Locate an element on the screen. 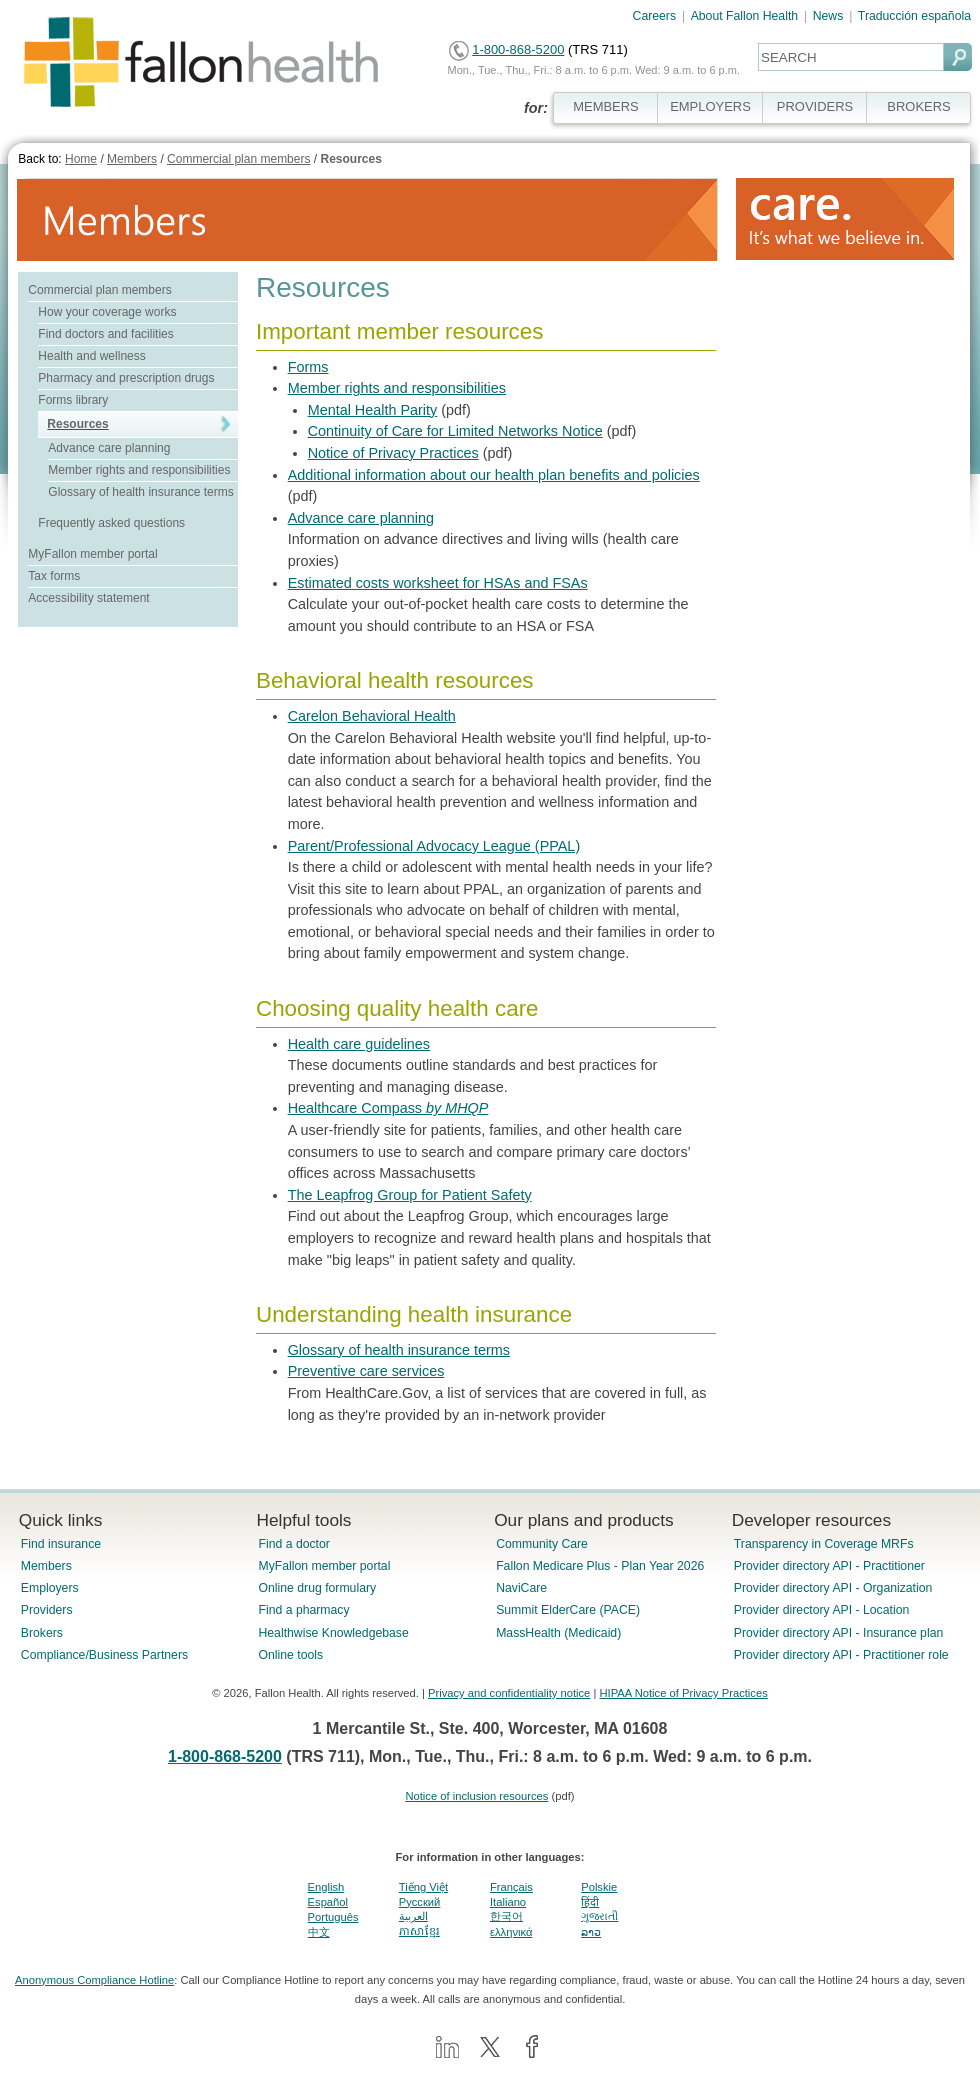  Tax forms is located at coordinates (54, 576).